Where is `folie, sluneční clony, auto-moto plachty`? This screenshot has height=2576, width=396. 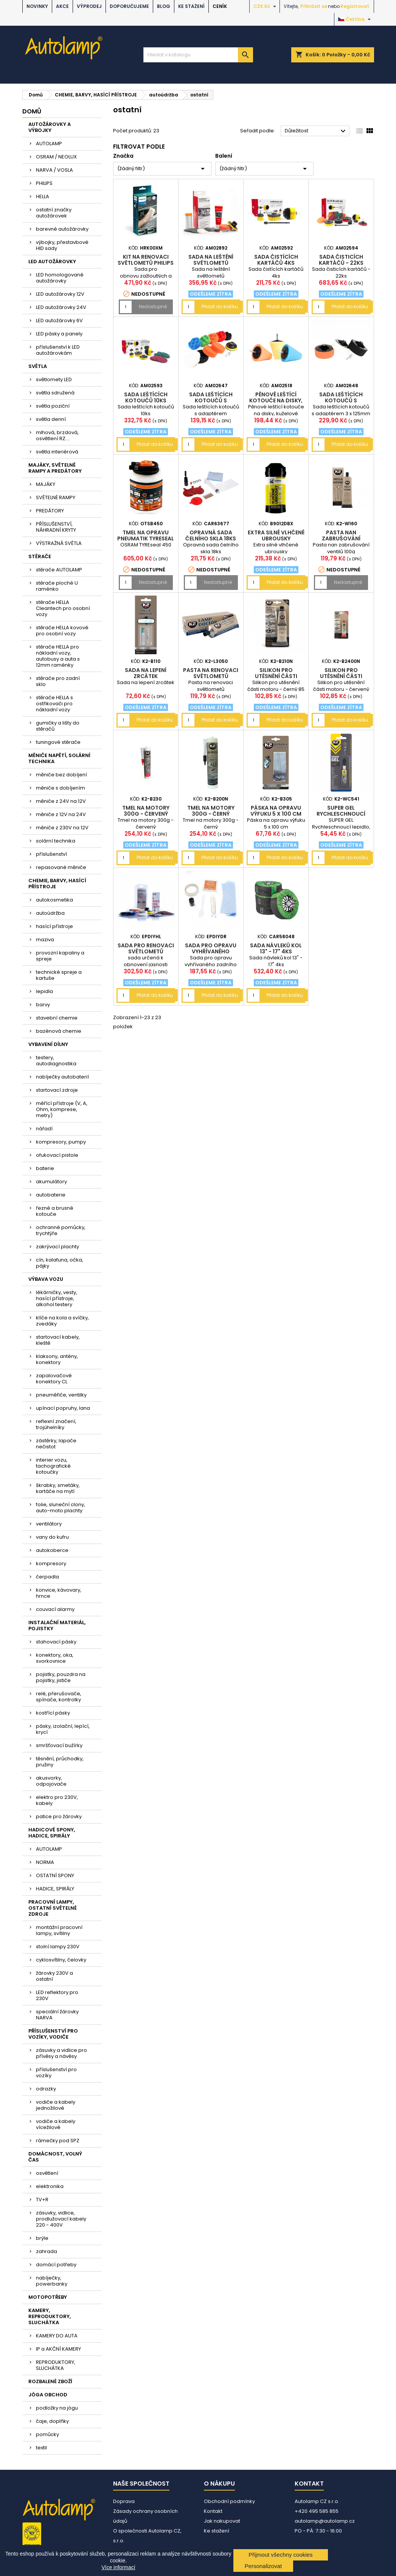
folie, sluneční clony, auto-moto plachty is located at coordinates (60, 1507).